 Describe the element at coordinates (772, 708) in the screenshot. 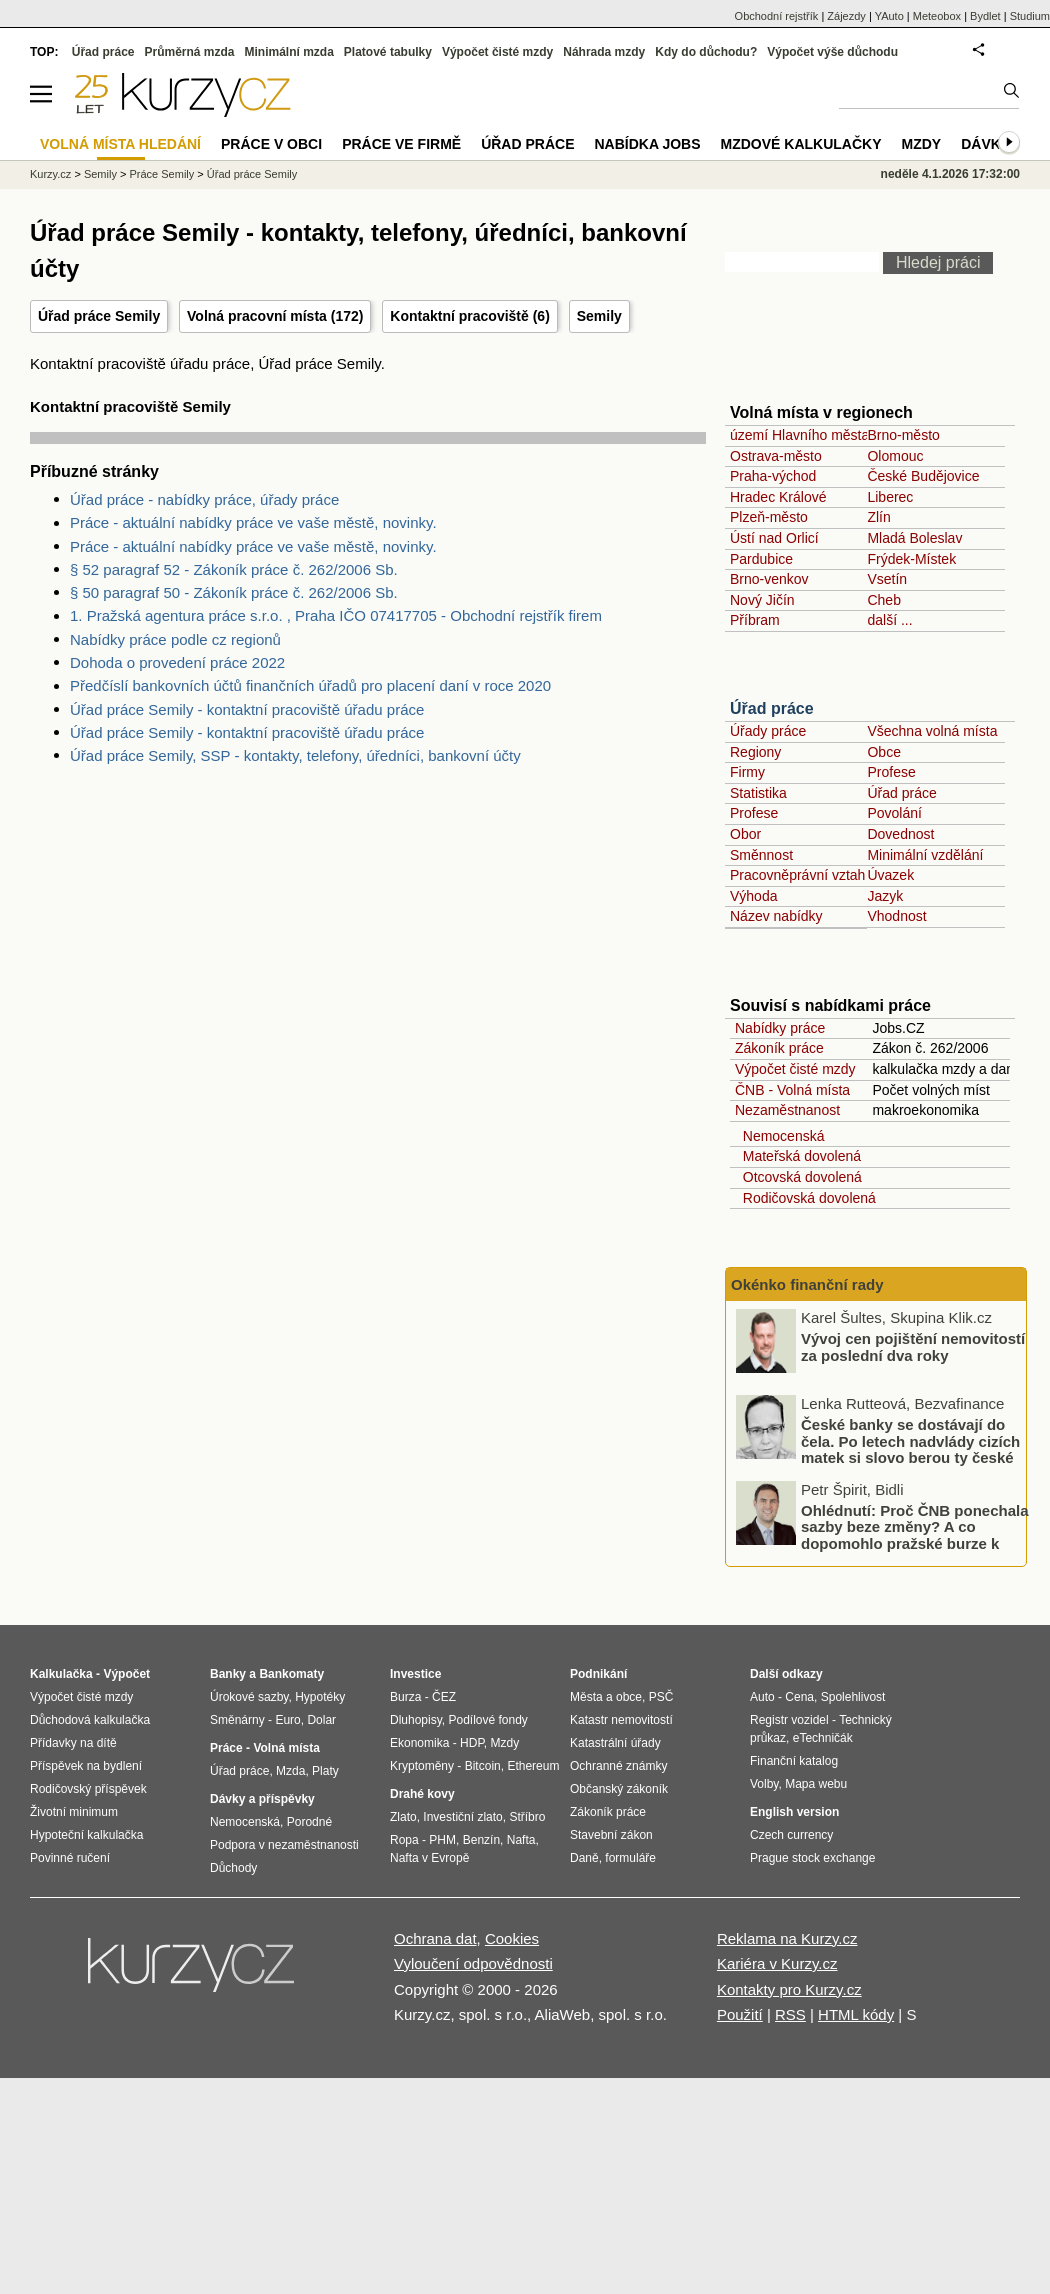

I see `Úřad práce` at that location.